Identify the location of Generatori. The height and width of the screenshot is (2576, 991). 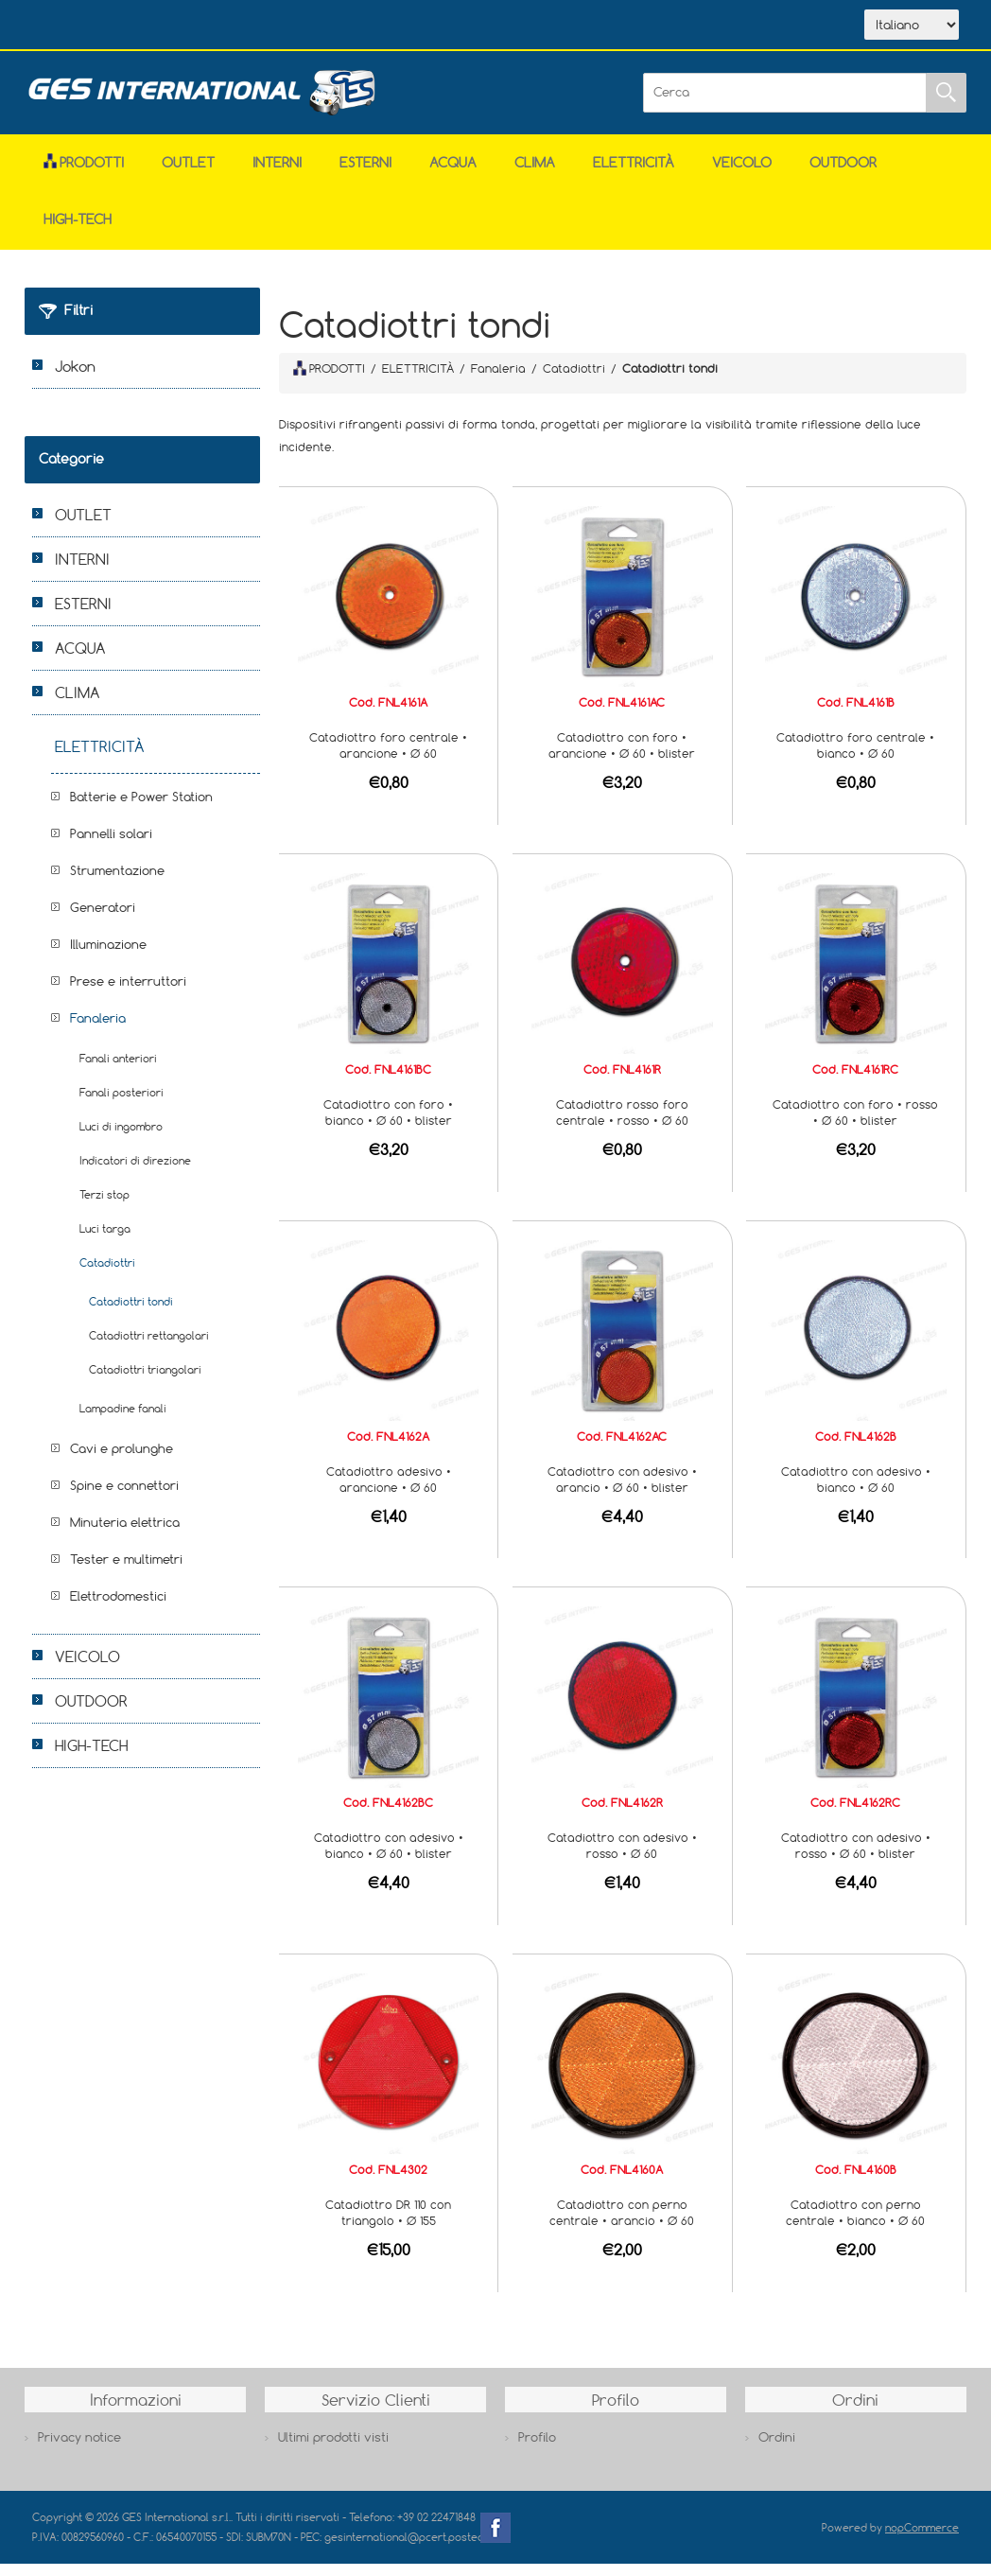
(102, 919).